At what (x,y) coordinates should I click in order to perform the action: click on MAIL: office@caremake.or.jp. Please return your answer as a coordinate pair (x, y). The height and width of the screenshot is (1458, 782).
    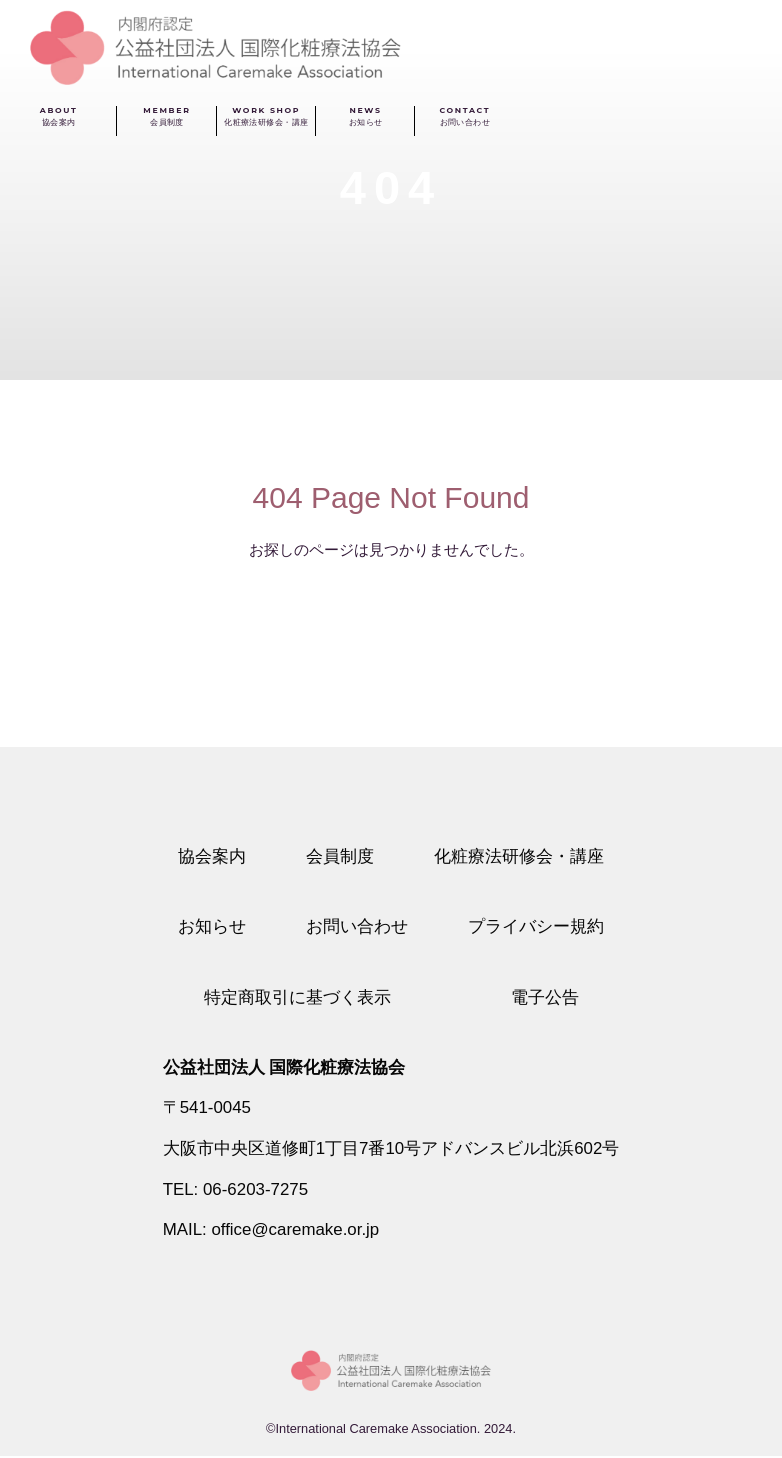
    Looking at the image, I should click on (271, 1230).